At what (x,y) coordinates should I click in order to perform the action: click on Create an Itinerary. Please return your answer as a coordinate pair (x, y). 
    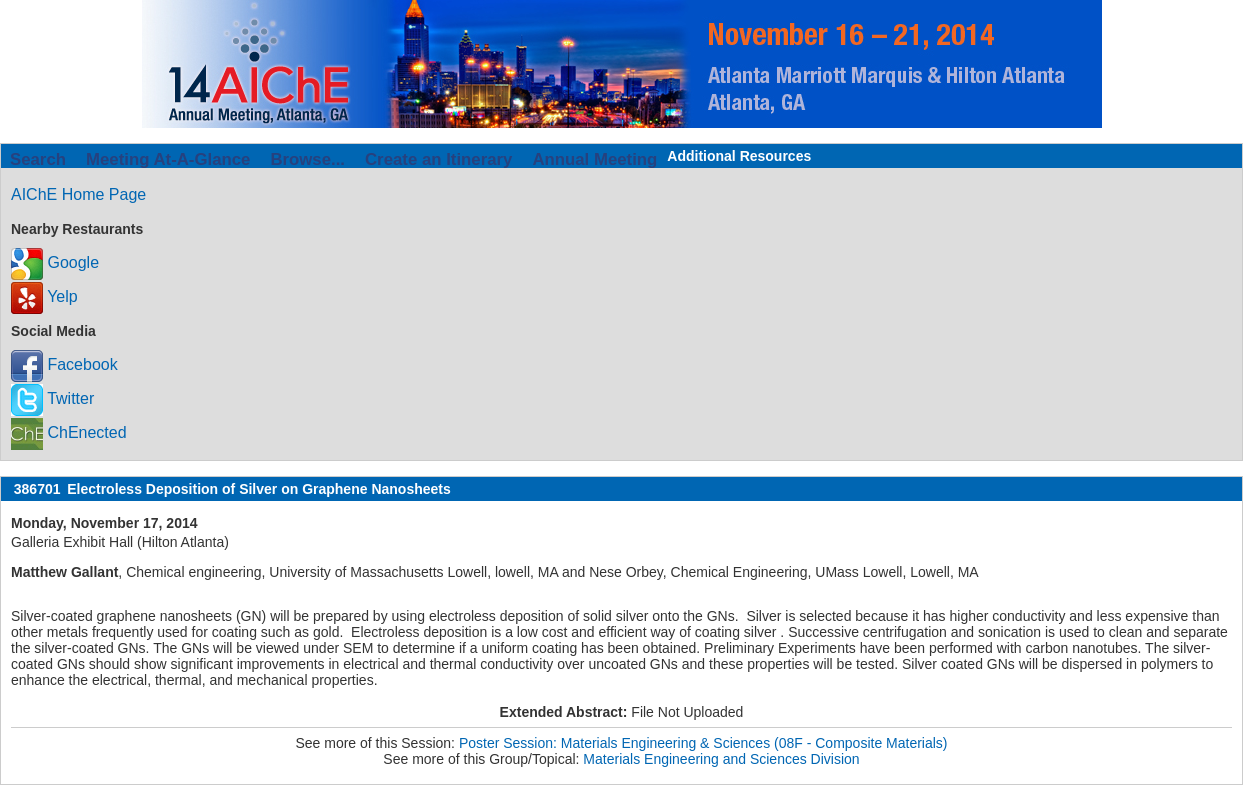
    Looking at the image, I should click on (438, 159).